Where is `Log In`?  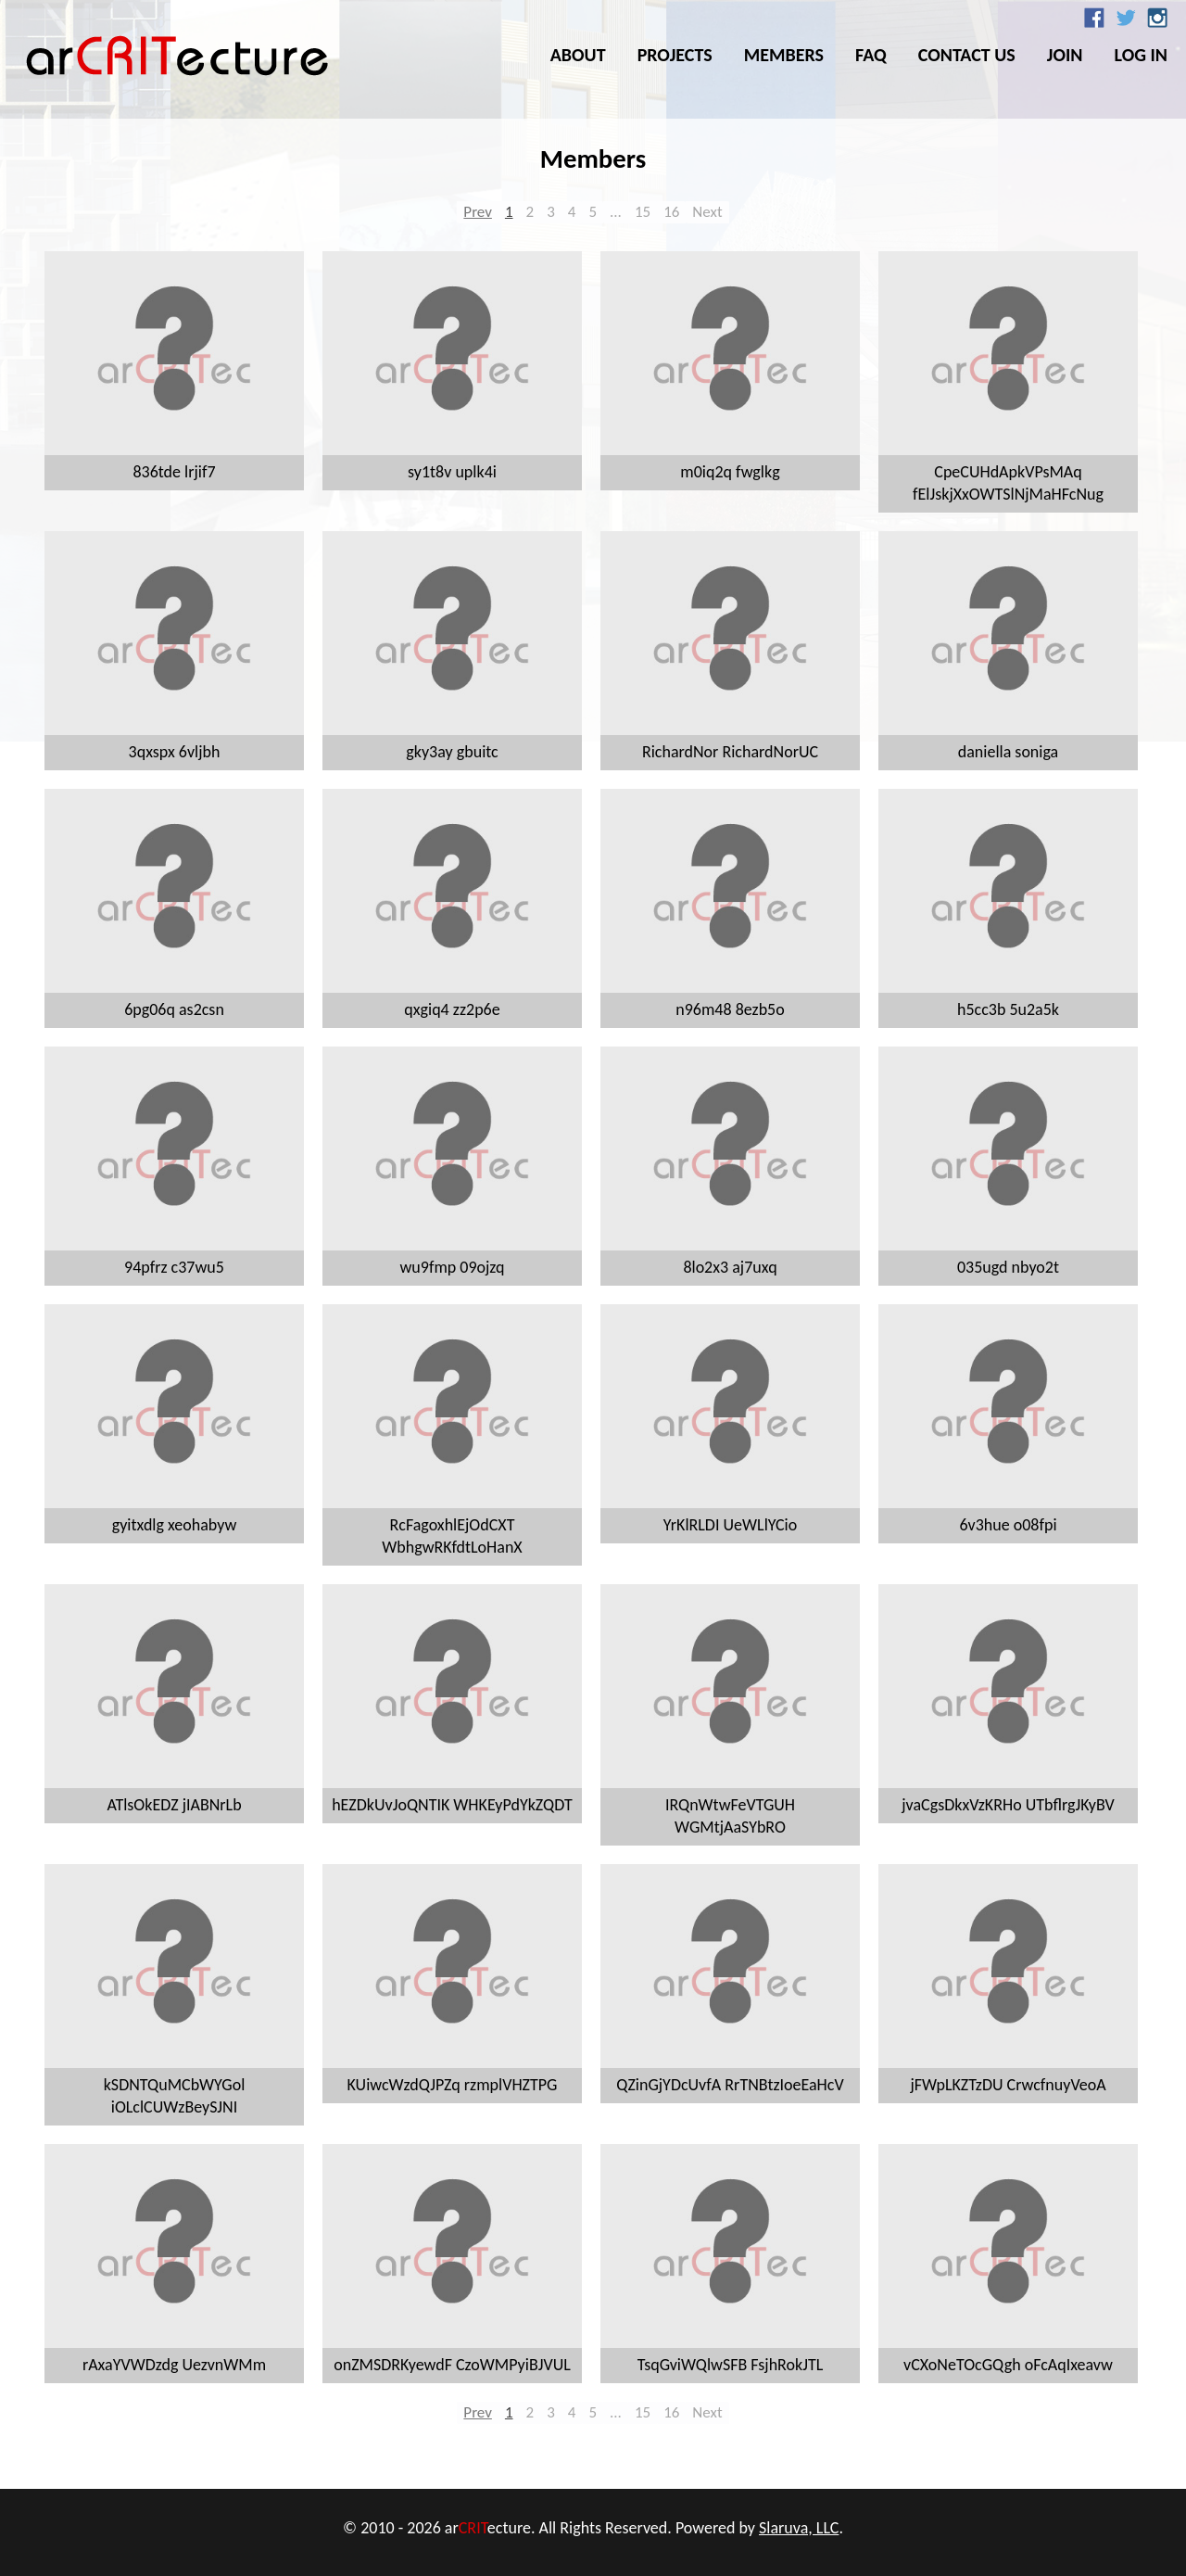 Log In is located at coordinates (1141, 55).